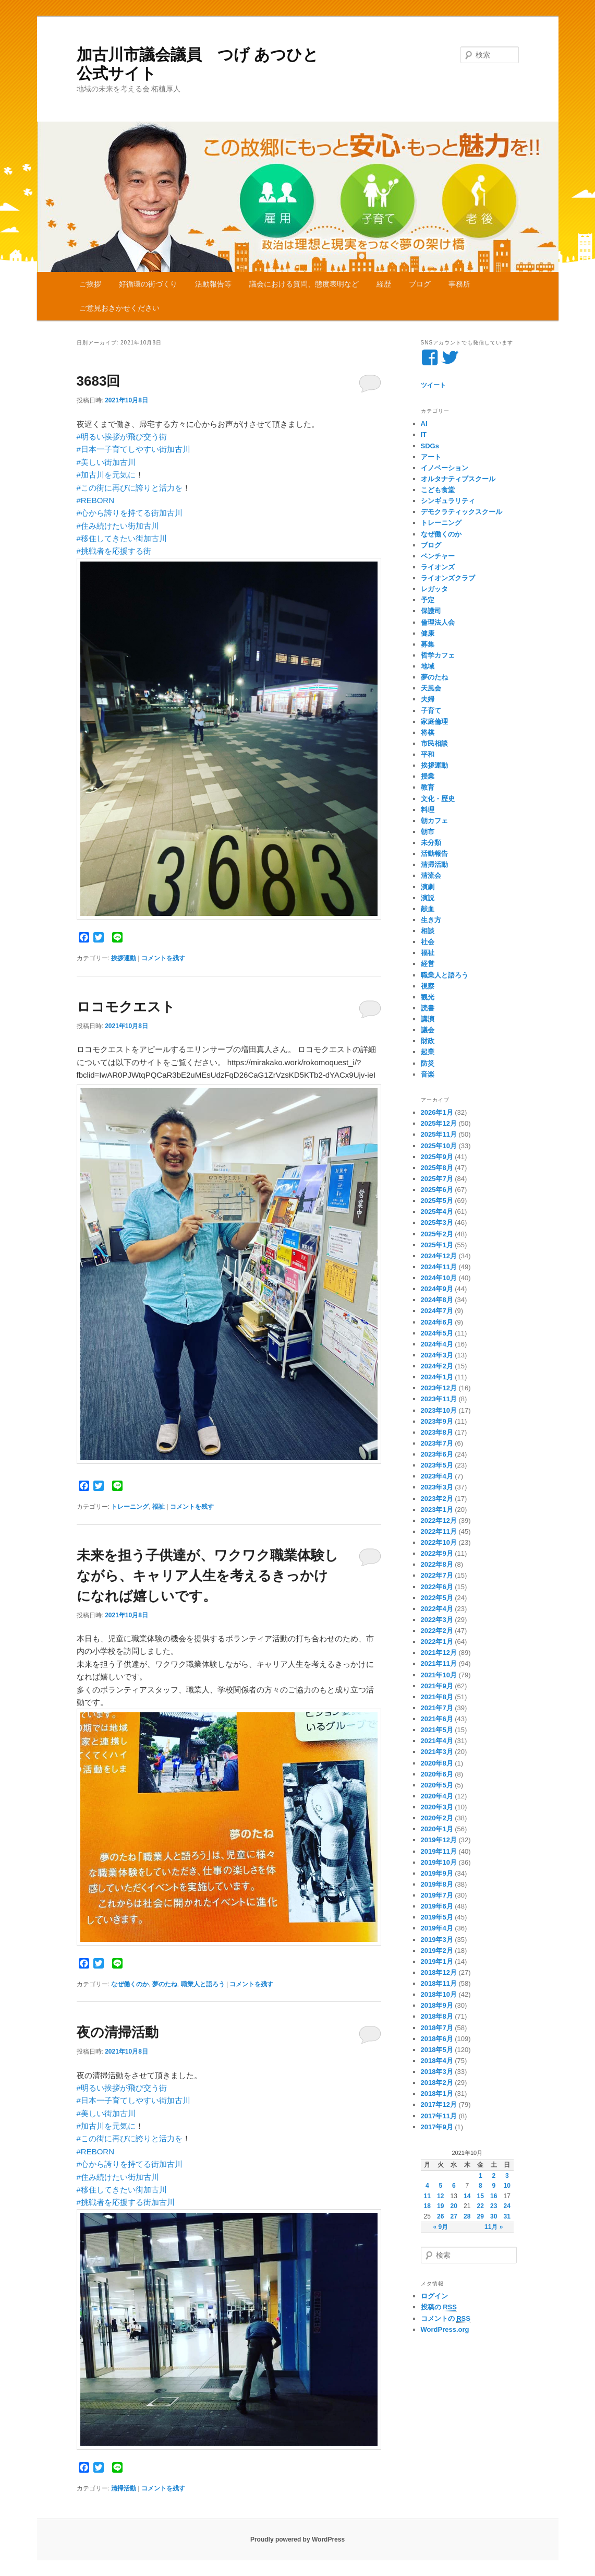 Image resolution: width=595 pixels, height=2576 pixels. What do you see at coordinates (427, 732) in the screenshot?
I see `将棋` at bounding box center [427, 732].